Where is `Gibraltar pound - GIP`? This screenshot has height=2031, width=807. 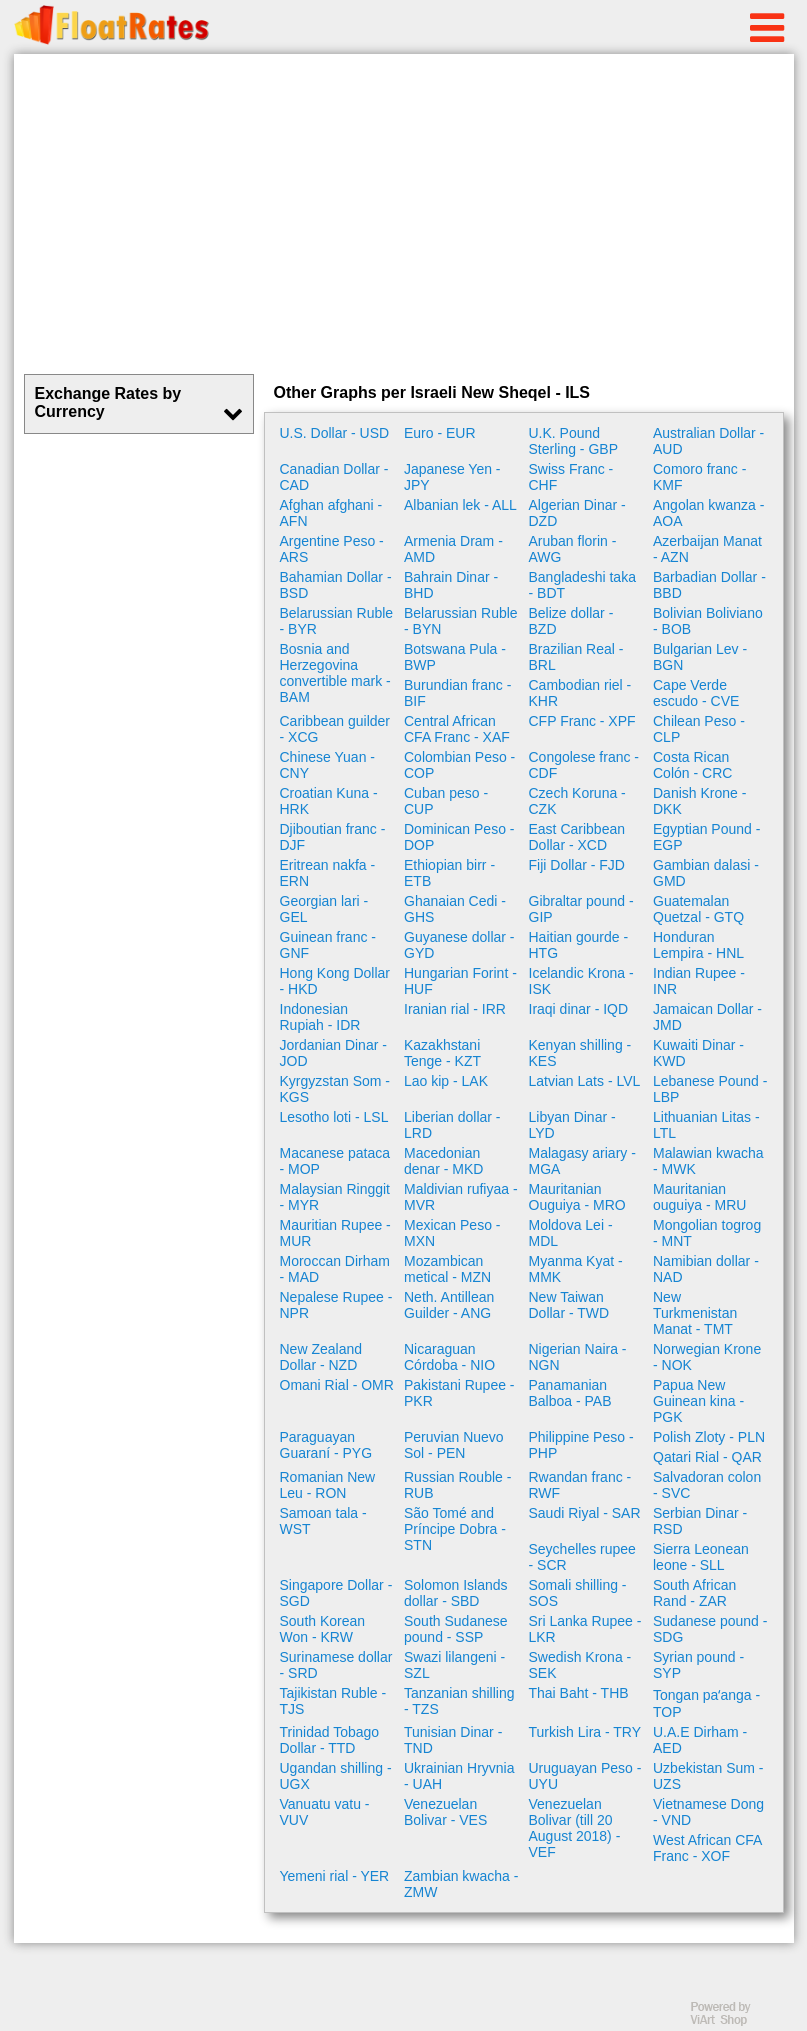
Gibraltar pound - GIP is located at coordinates (581, 909).